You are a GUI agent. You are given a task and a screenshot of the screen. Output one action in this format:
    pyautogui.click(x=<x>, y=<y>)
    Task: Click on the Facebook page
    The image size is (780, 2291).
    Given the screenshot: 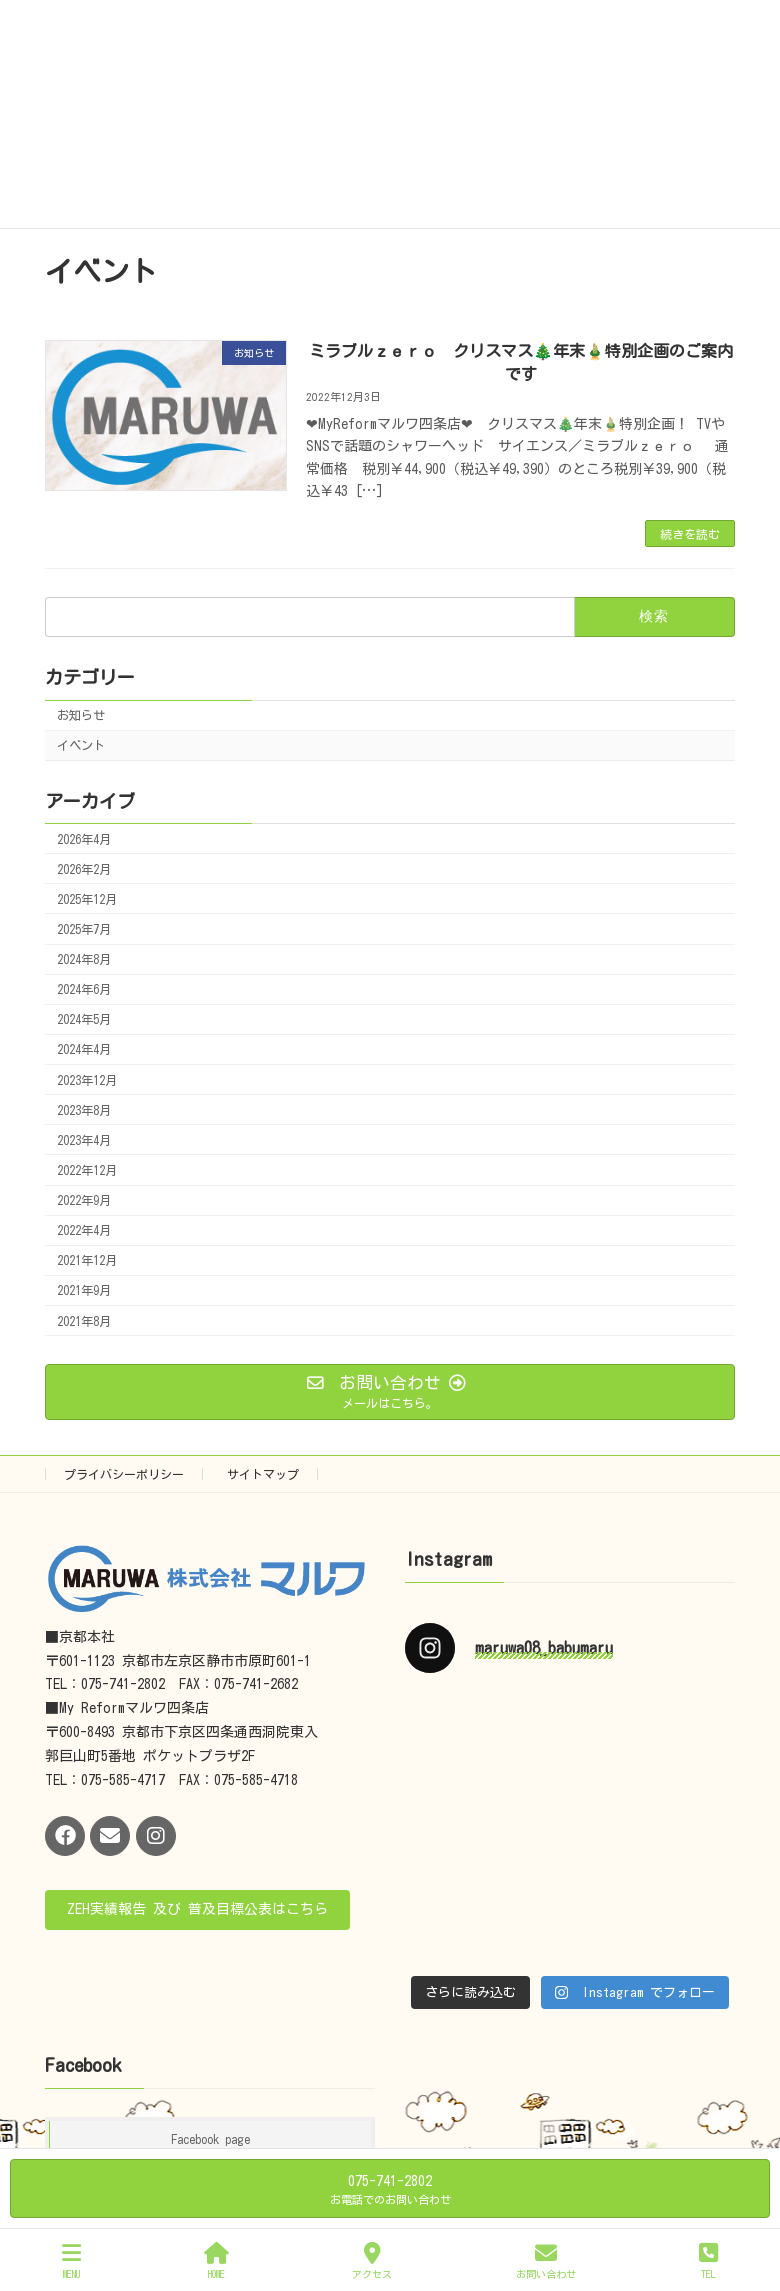 What is the action you would take?
    pyautogui.click(x=210, y=2139)
    